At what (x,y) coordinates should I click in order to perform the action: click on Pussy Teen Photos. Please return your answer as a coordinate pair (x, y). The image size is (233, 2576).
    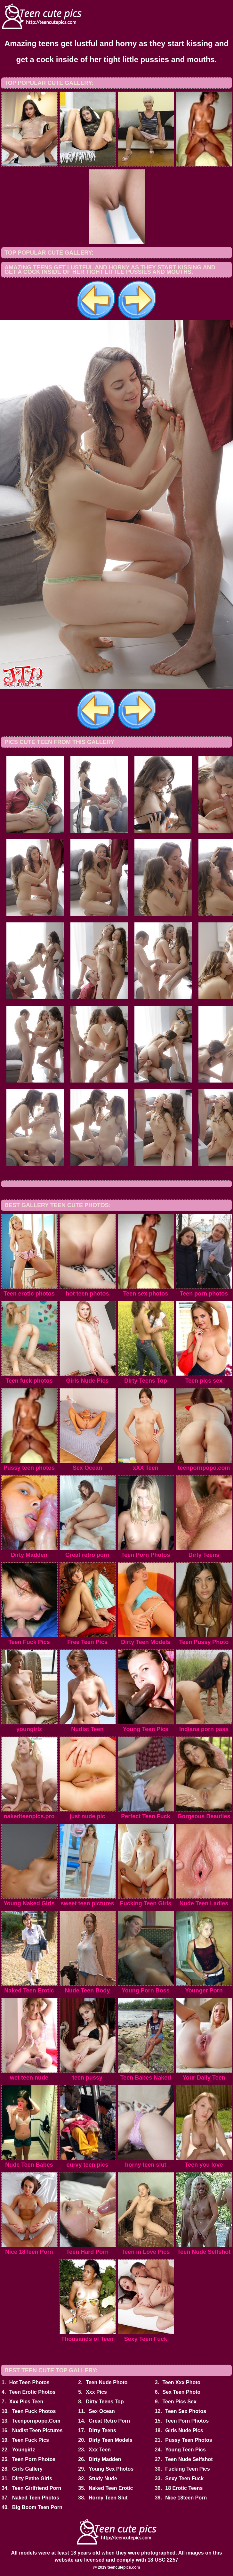
    Looking at the image, I should click on (188, 2440).